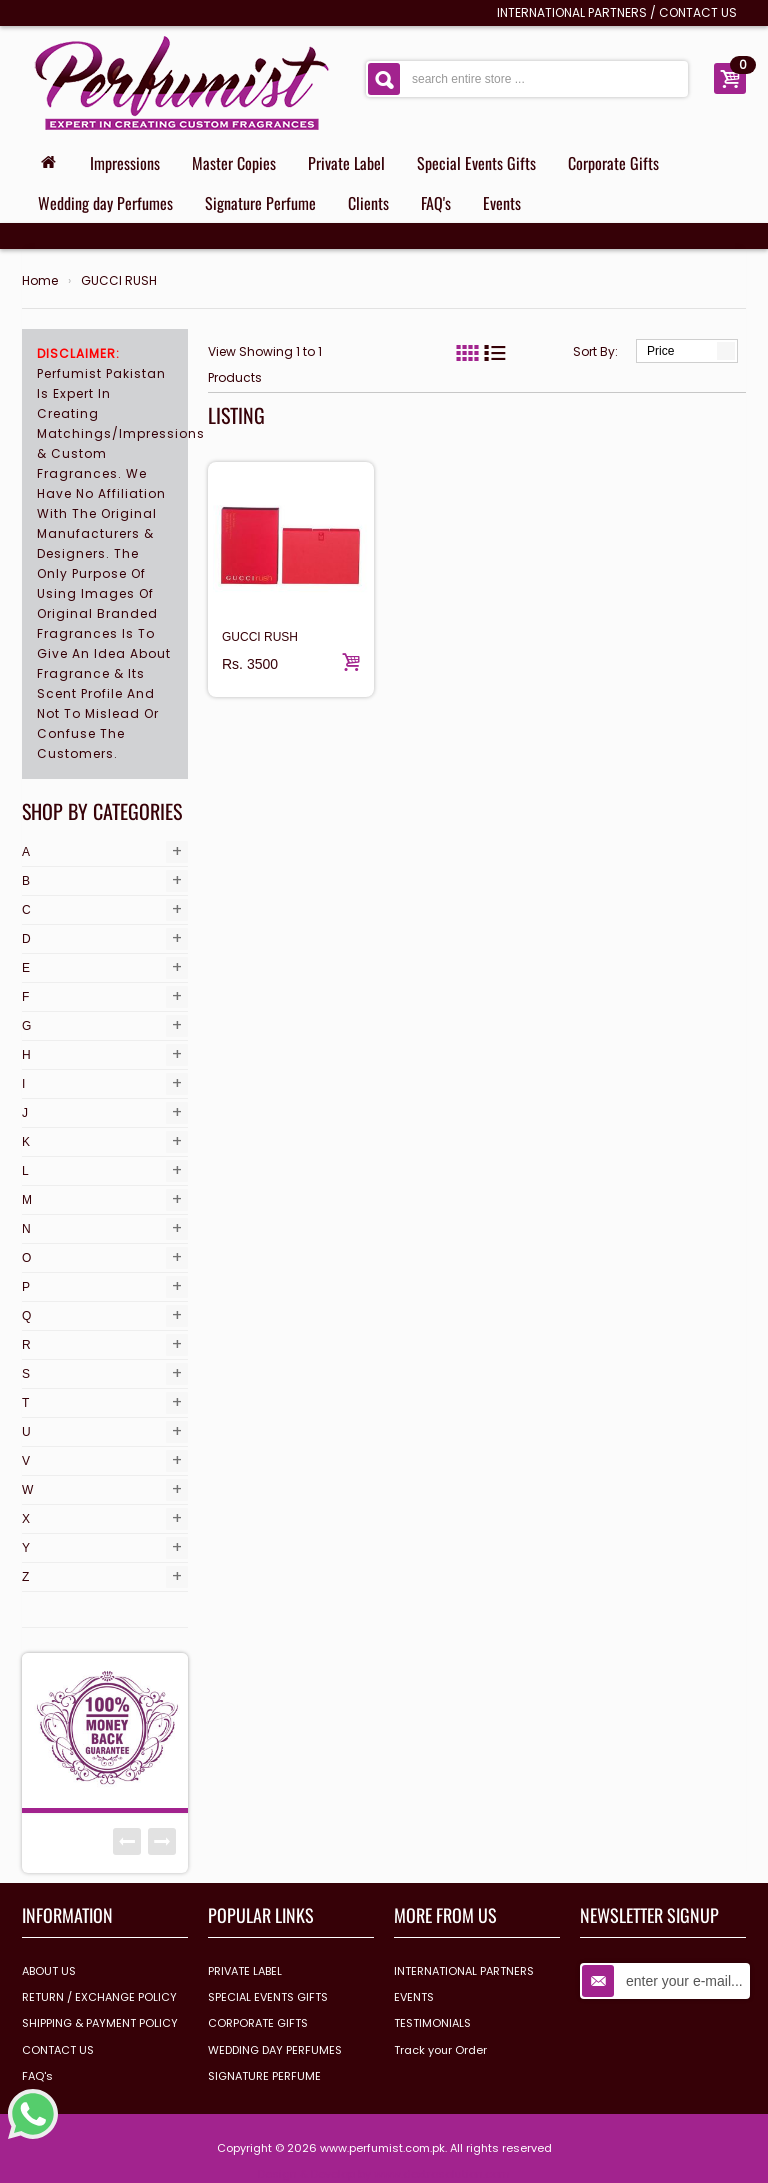  I want to click on Track your Order, so click(440, 2050).